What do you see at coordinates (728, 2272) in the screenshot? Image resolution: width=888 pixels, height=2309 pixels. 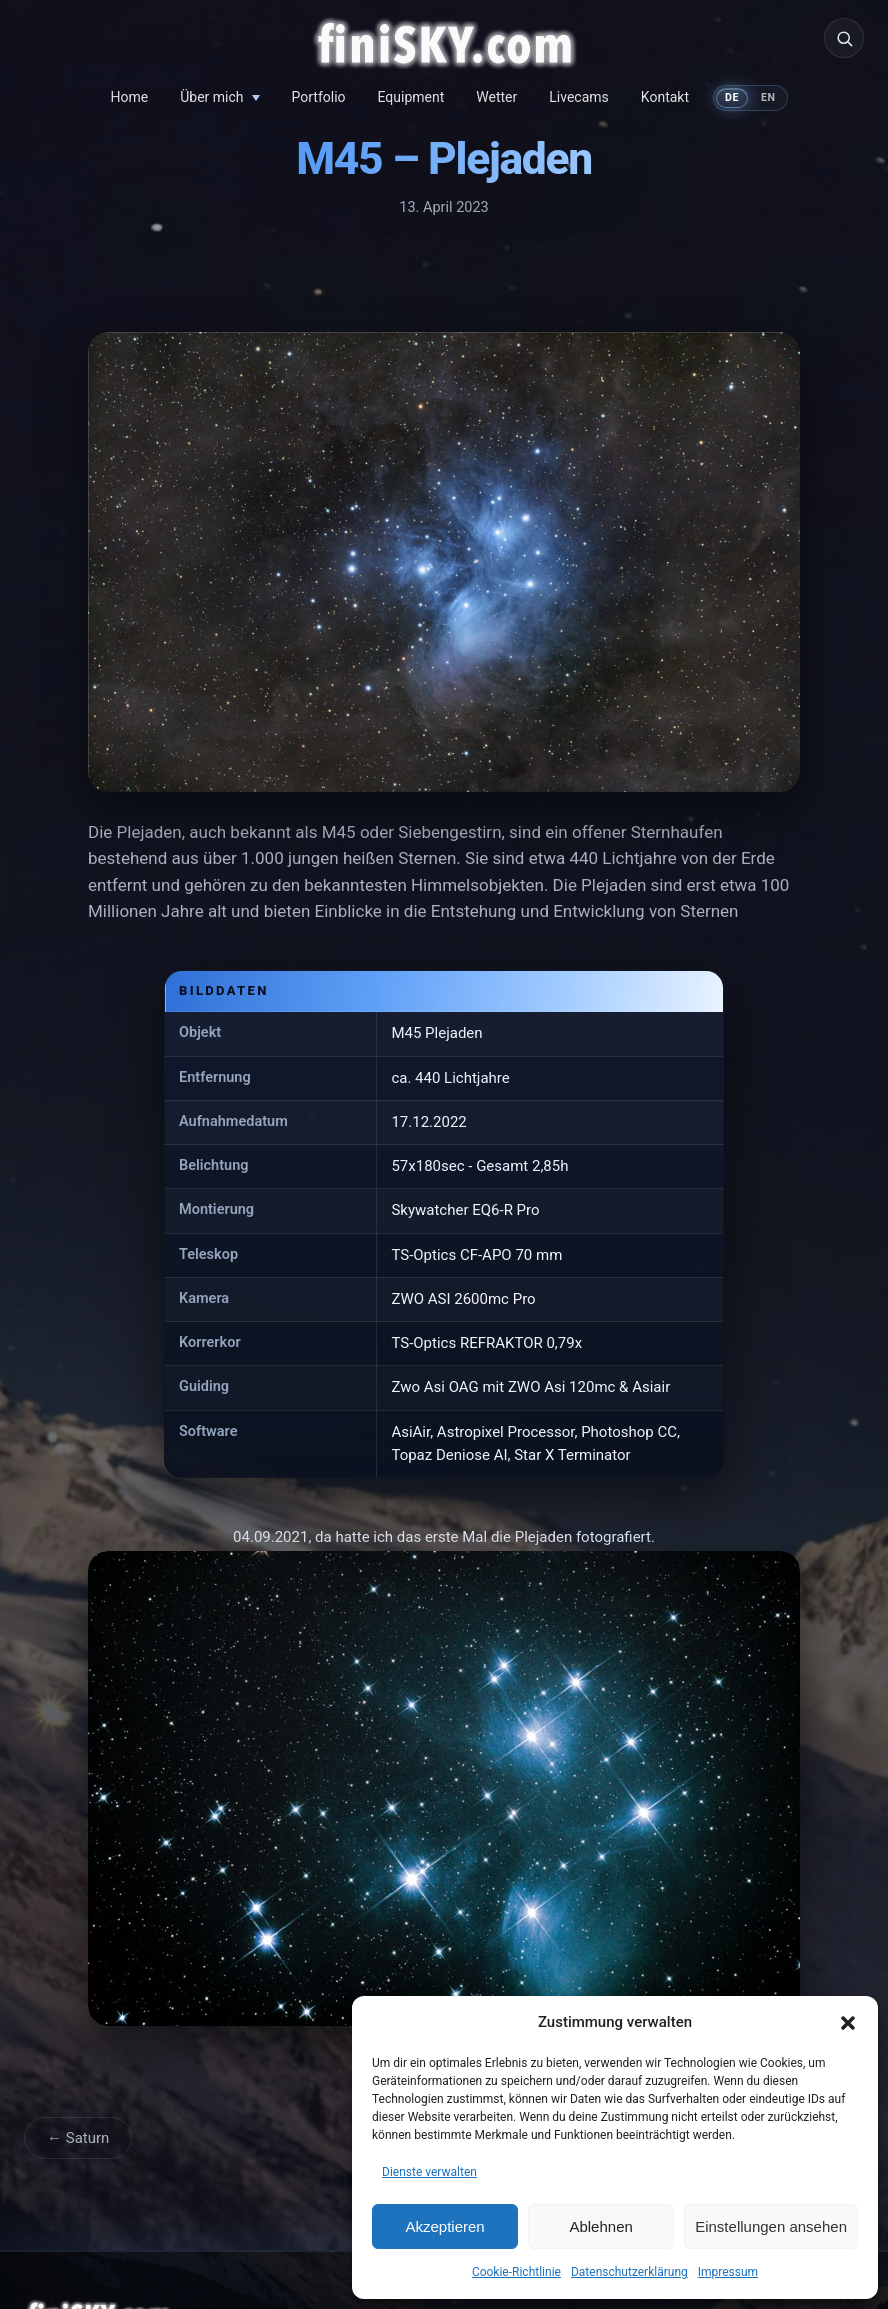 I see `Impressum` at bounding box center [728, 2272].